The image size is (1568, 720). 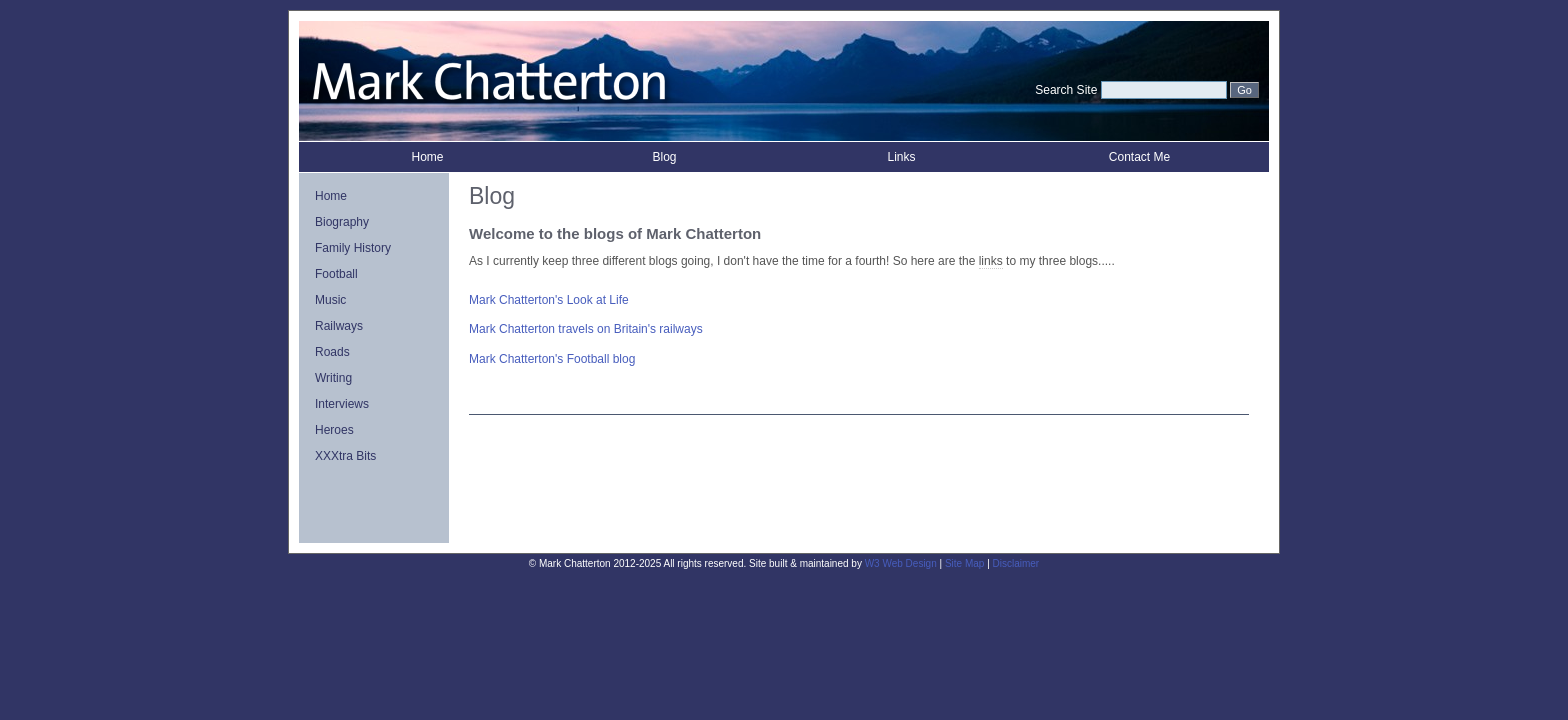 What do you see at coordinates (964, 563) in the screenshot?
I see `Site Map` at bounding box center [964, 563].